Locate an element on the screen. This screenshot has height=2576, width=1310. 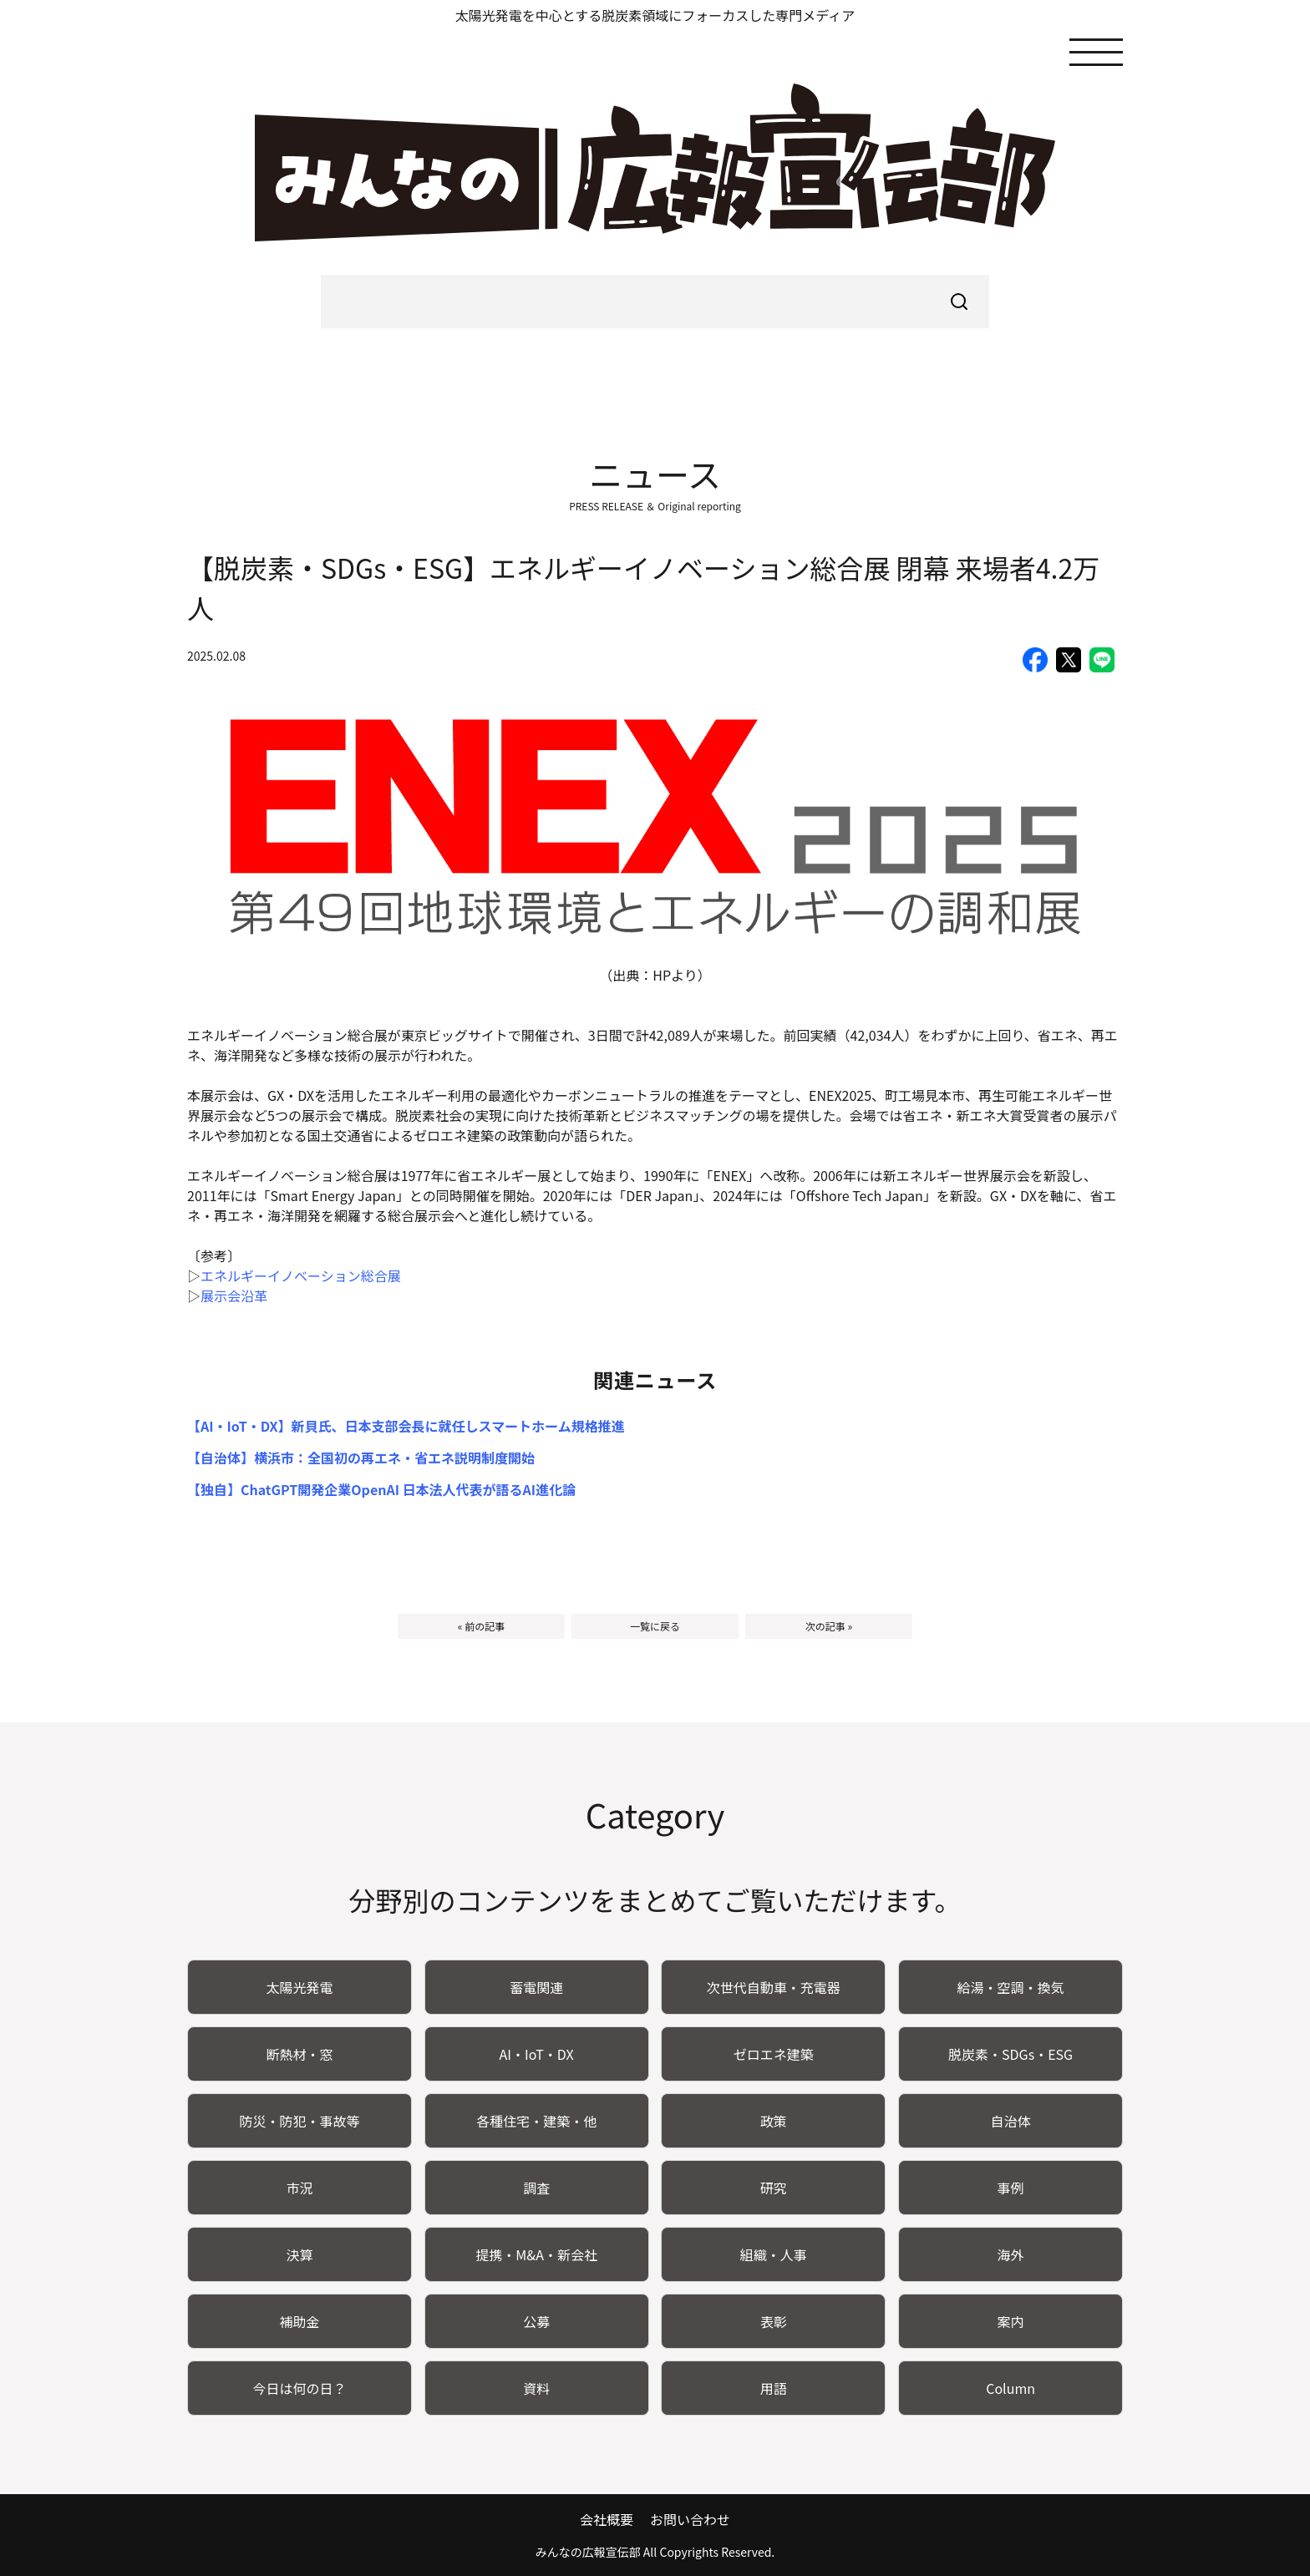
補助金 is located at coordinates (299, 2321).